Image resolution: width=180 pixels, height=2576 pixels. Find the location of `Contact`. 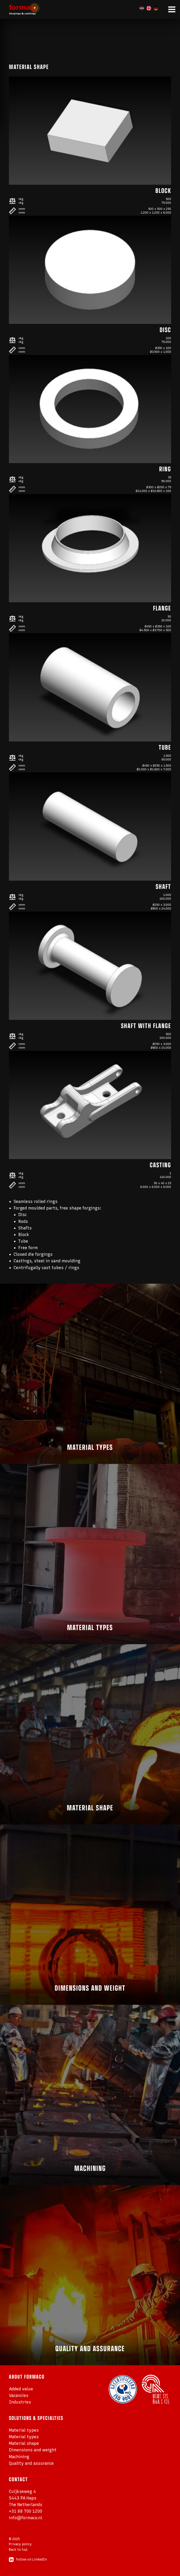

Contact is located at coordinates (18, 2479).